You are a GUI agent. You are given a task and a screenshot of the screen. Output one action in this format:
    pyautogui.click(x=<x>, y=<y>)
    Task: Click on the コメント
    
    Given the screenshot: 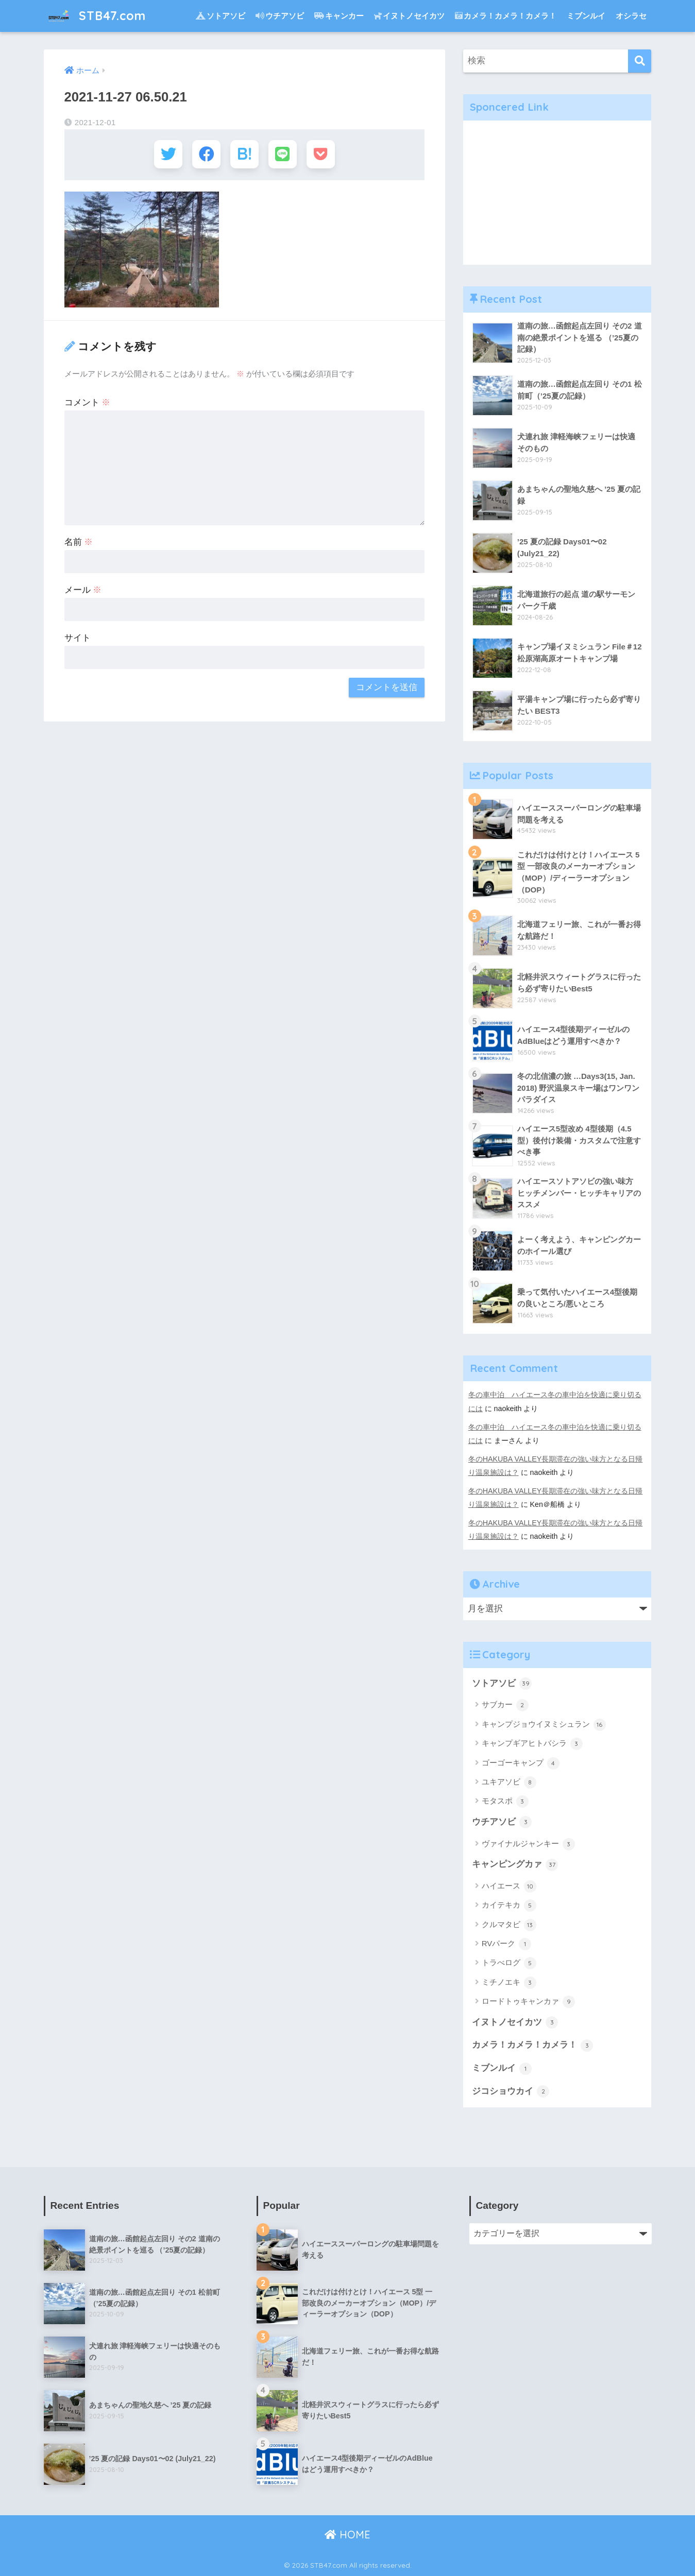 What is the action you would take?
    pyautogui.click(x=87, y=402)
    